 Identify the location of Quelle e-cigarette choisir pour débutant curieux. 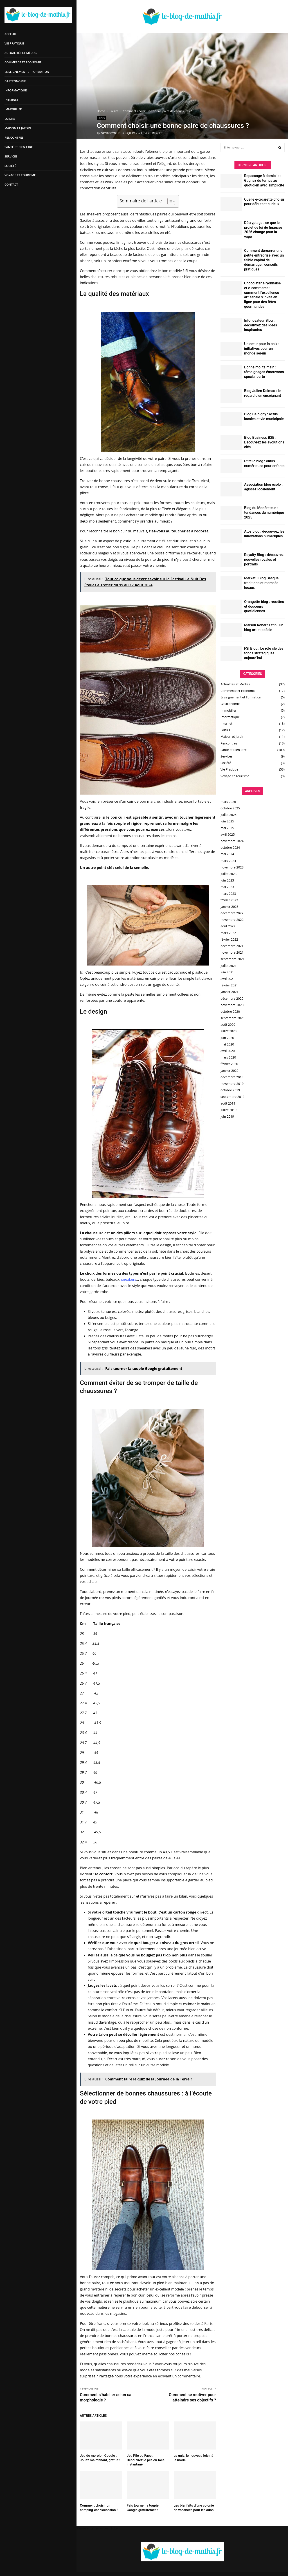
(264, 201).